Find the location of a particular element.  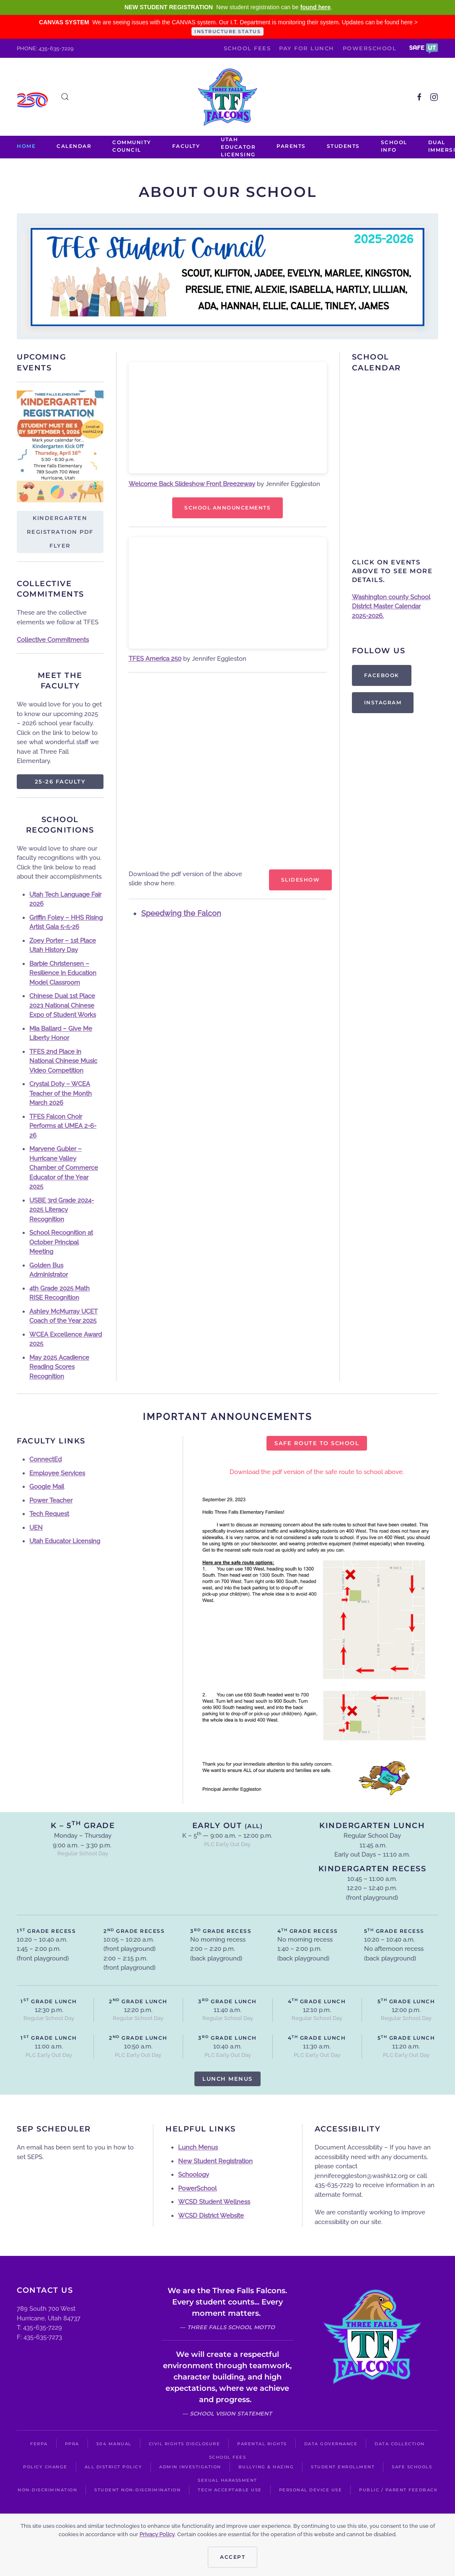

Privacy Policy is located at coordinates (157, 2534).